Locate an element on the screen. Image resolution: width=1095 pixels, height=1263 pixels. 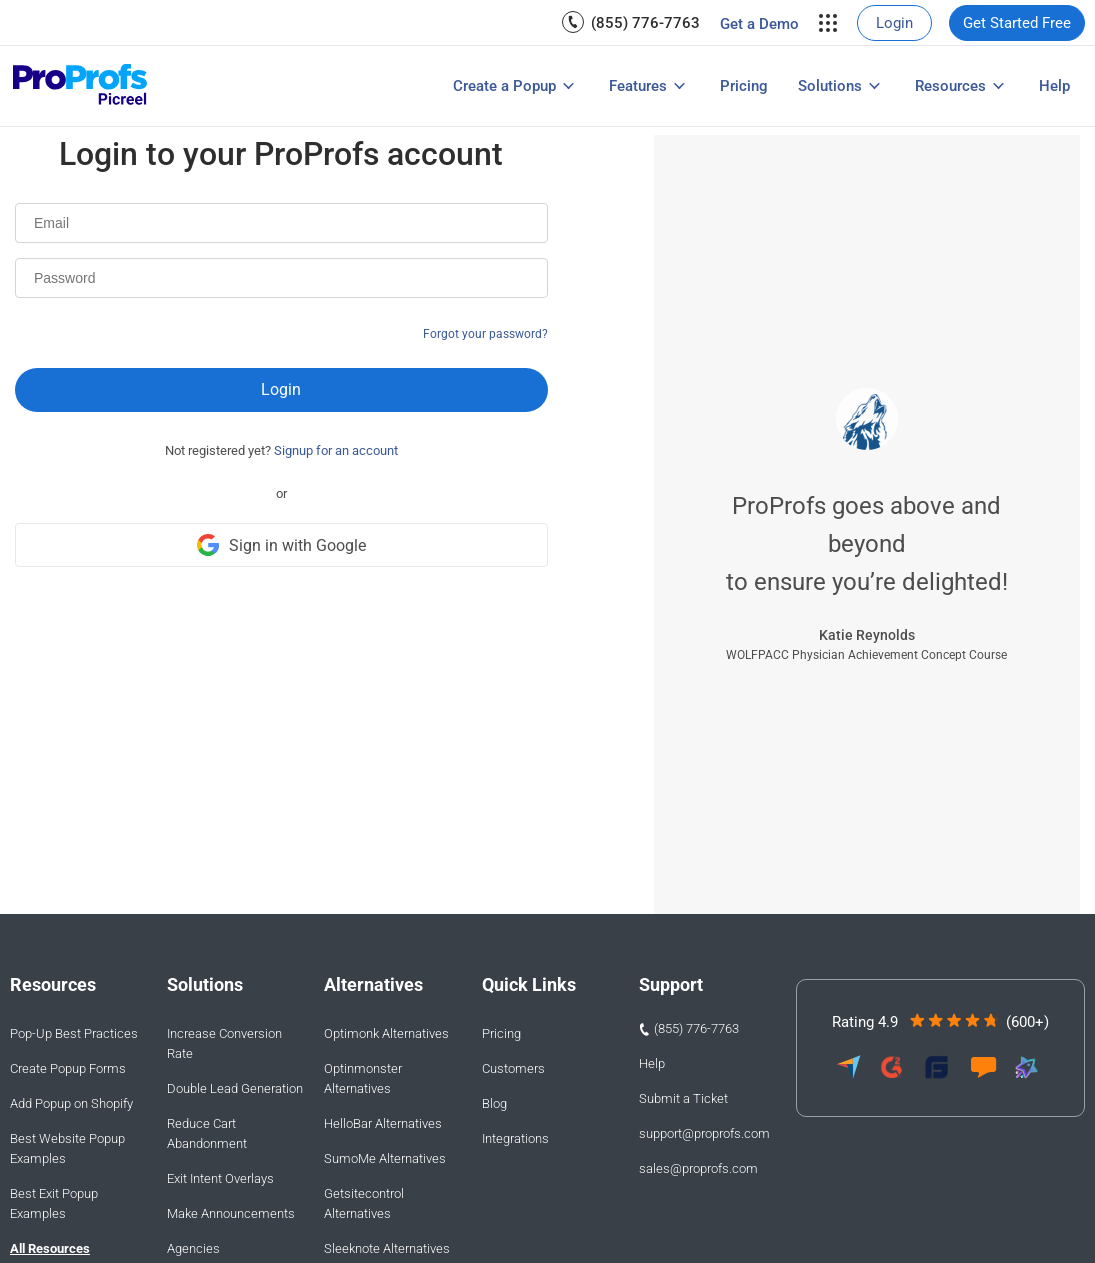
[Picreel logo] is located at coordinates (80, 86).